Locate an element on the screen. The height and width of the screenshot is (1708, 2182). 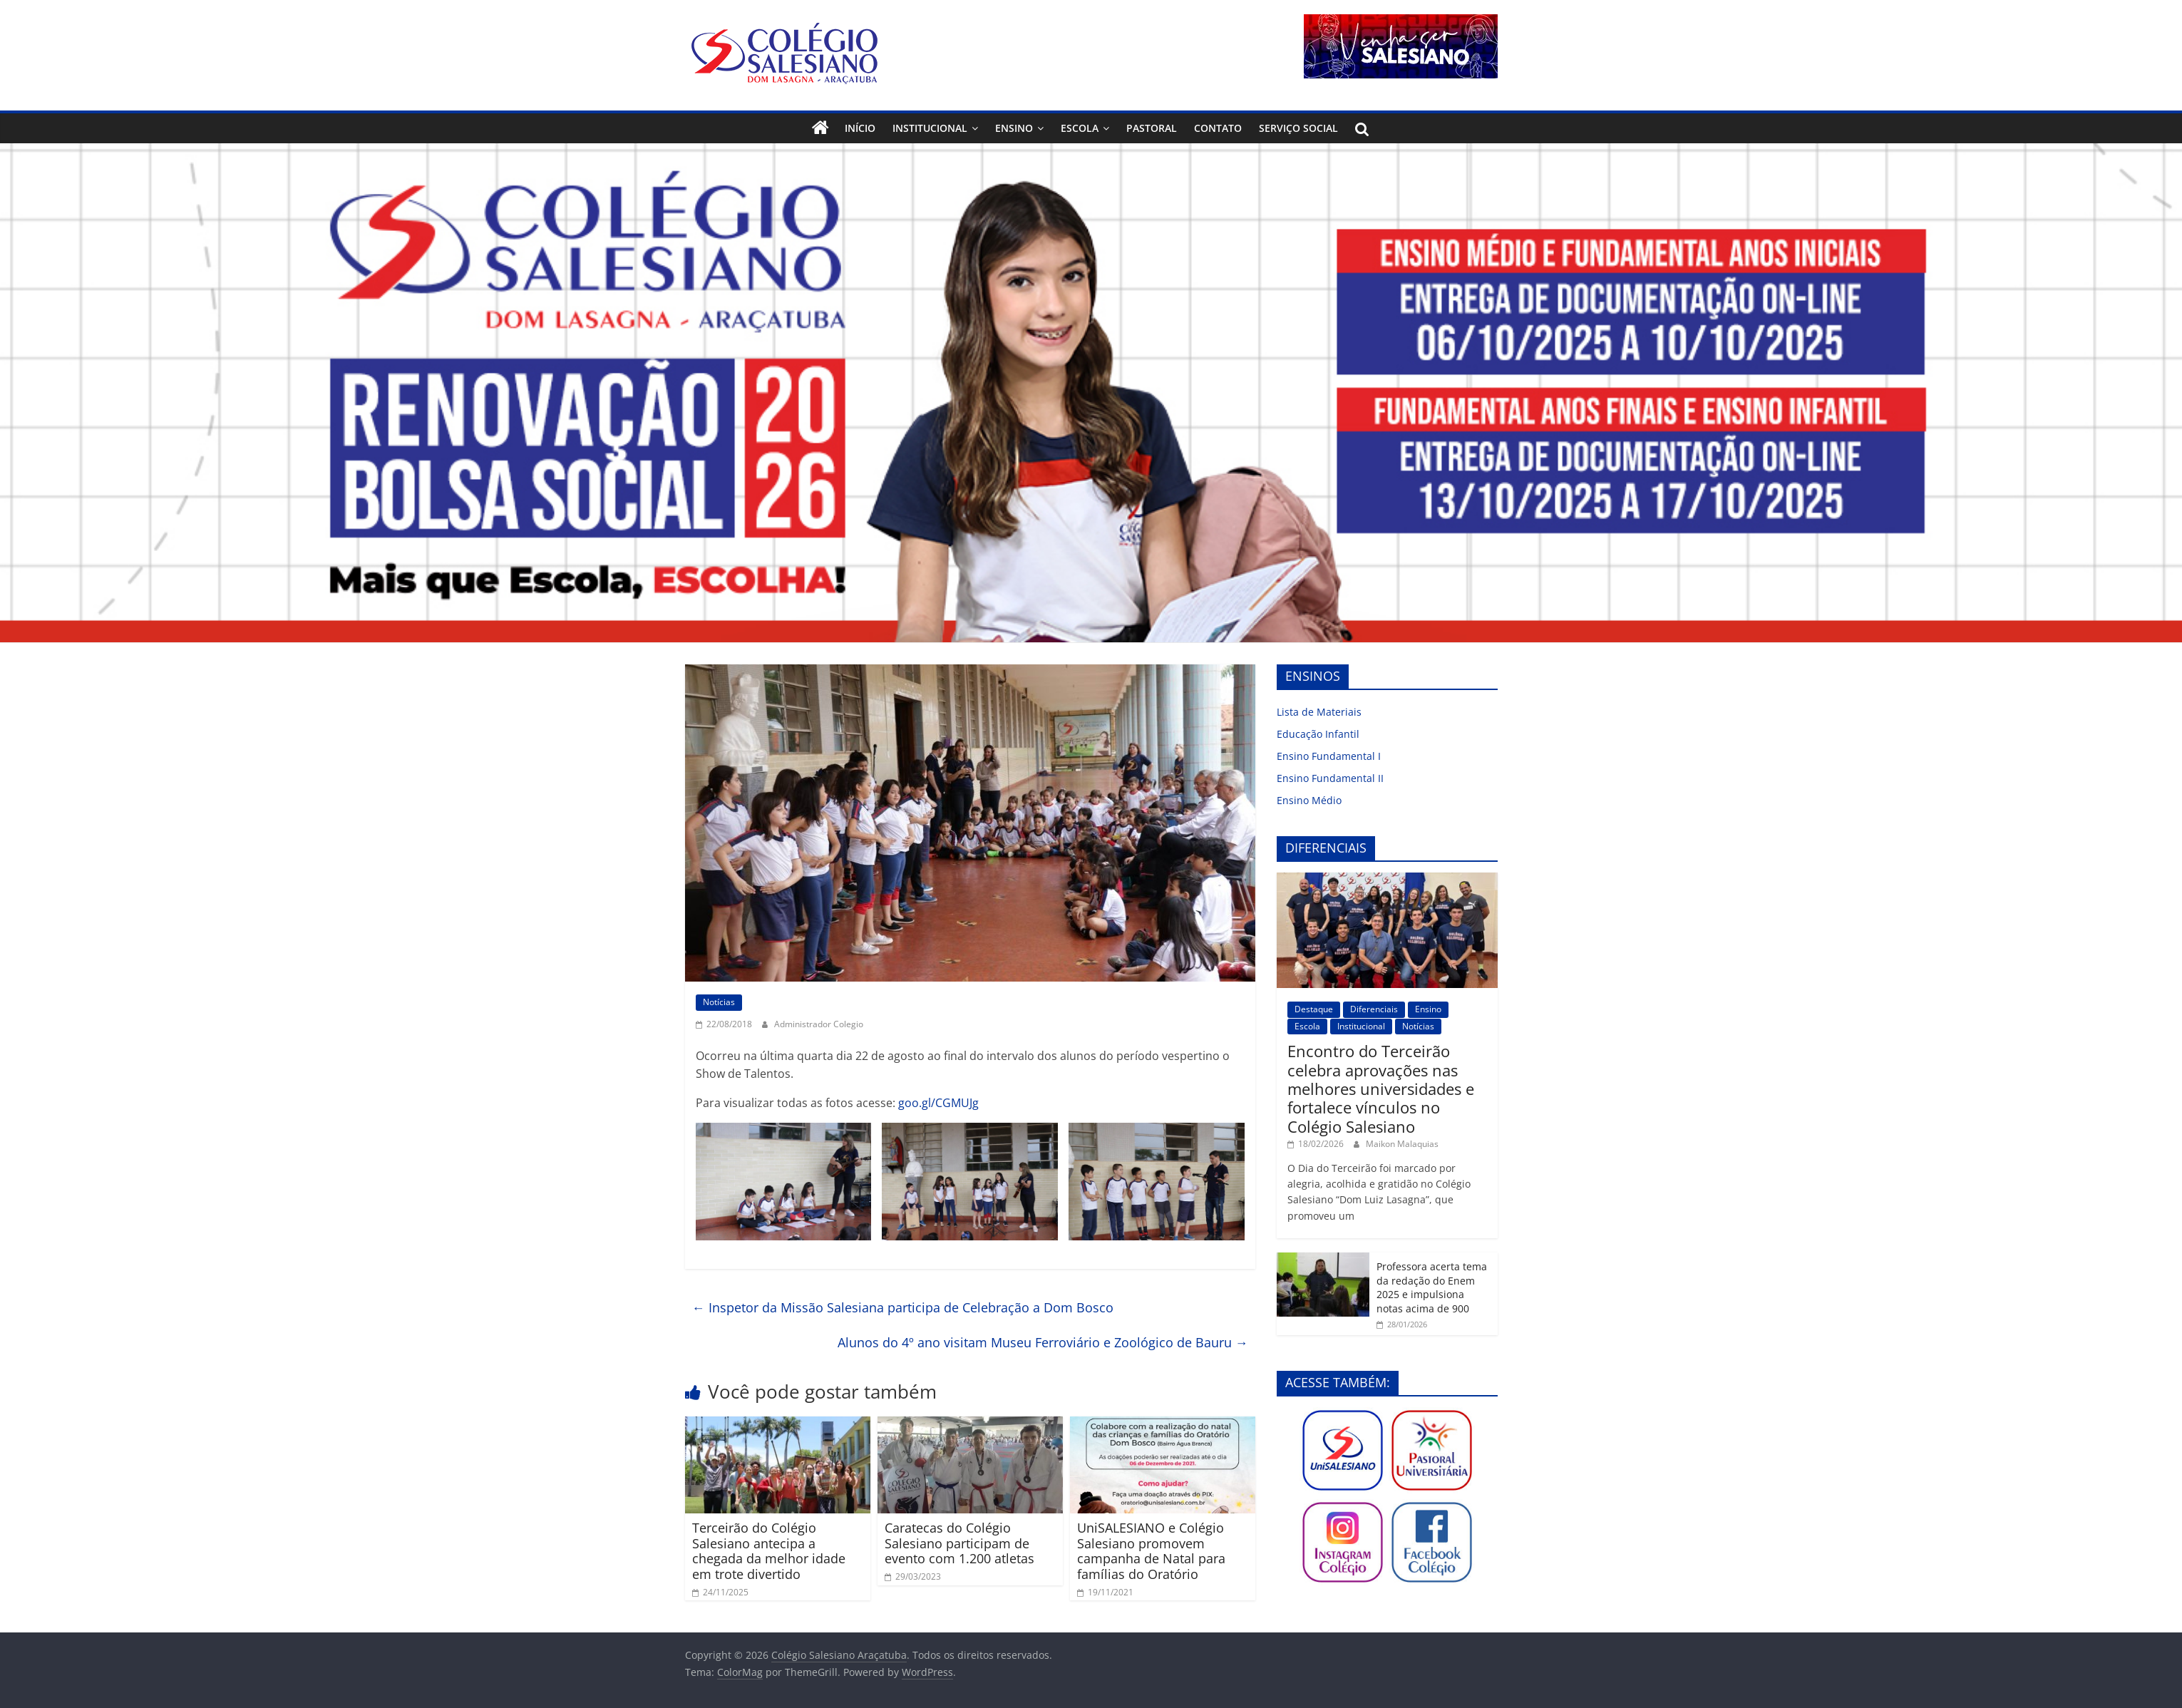
Ensino Fundamental I is located at coordinates (1329, 756).